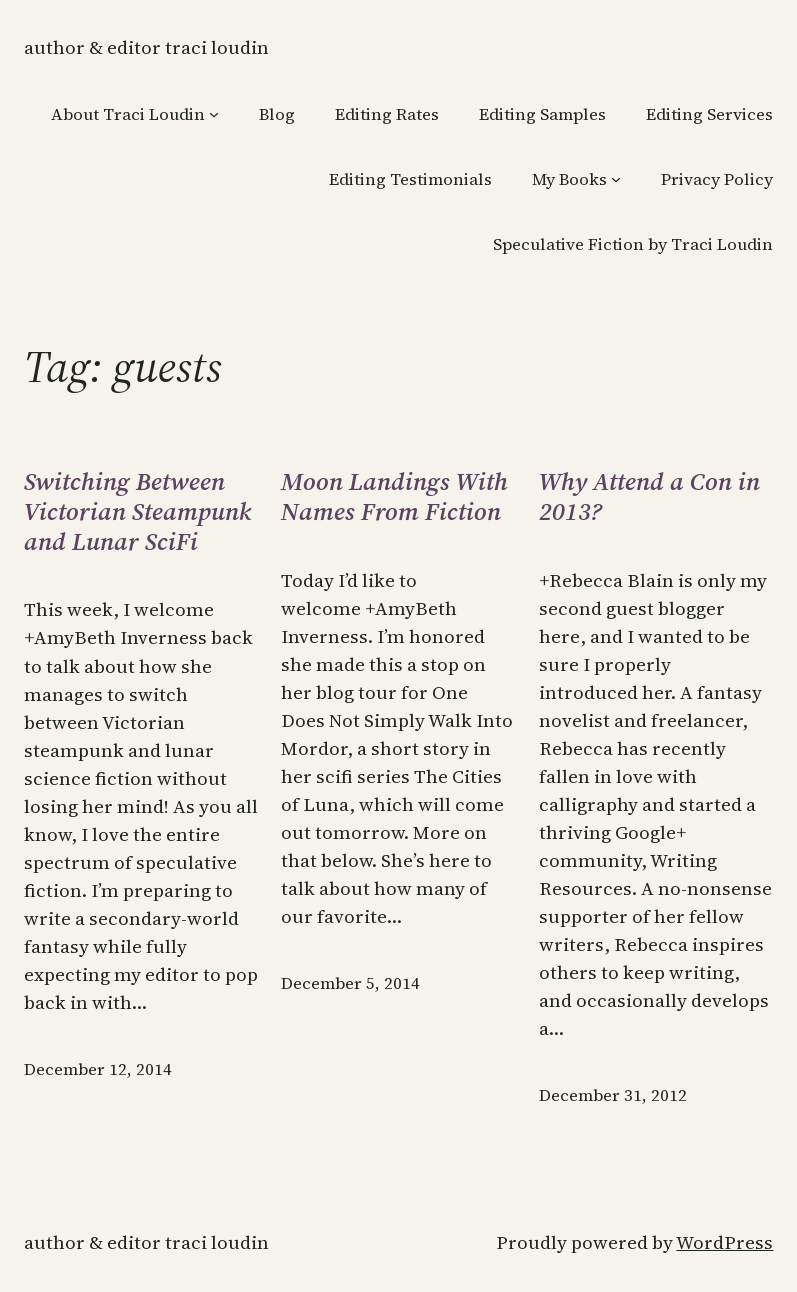 This screenshot has width=797, height=1292. I want to click on [My Books submenu], so click(616, 179).